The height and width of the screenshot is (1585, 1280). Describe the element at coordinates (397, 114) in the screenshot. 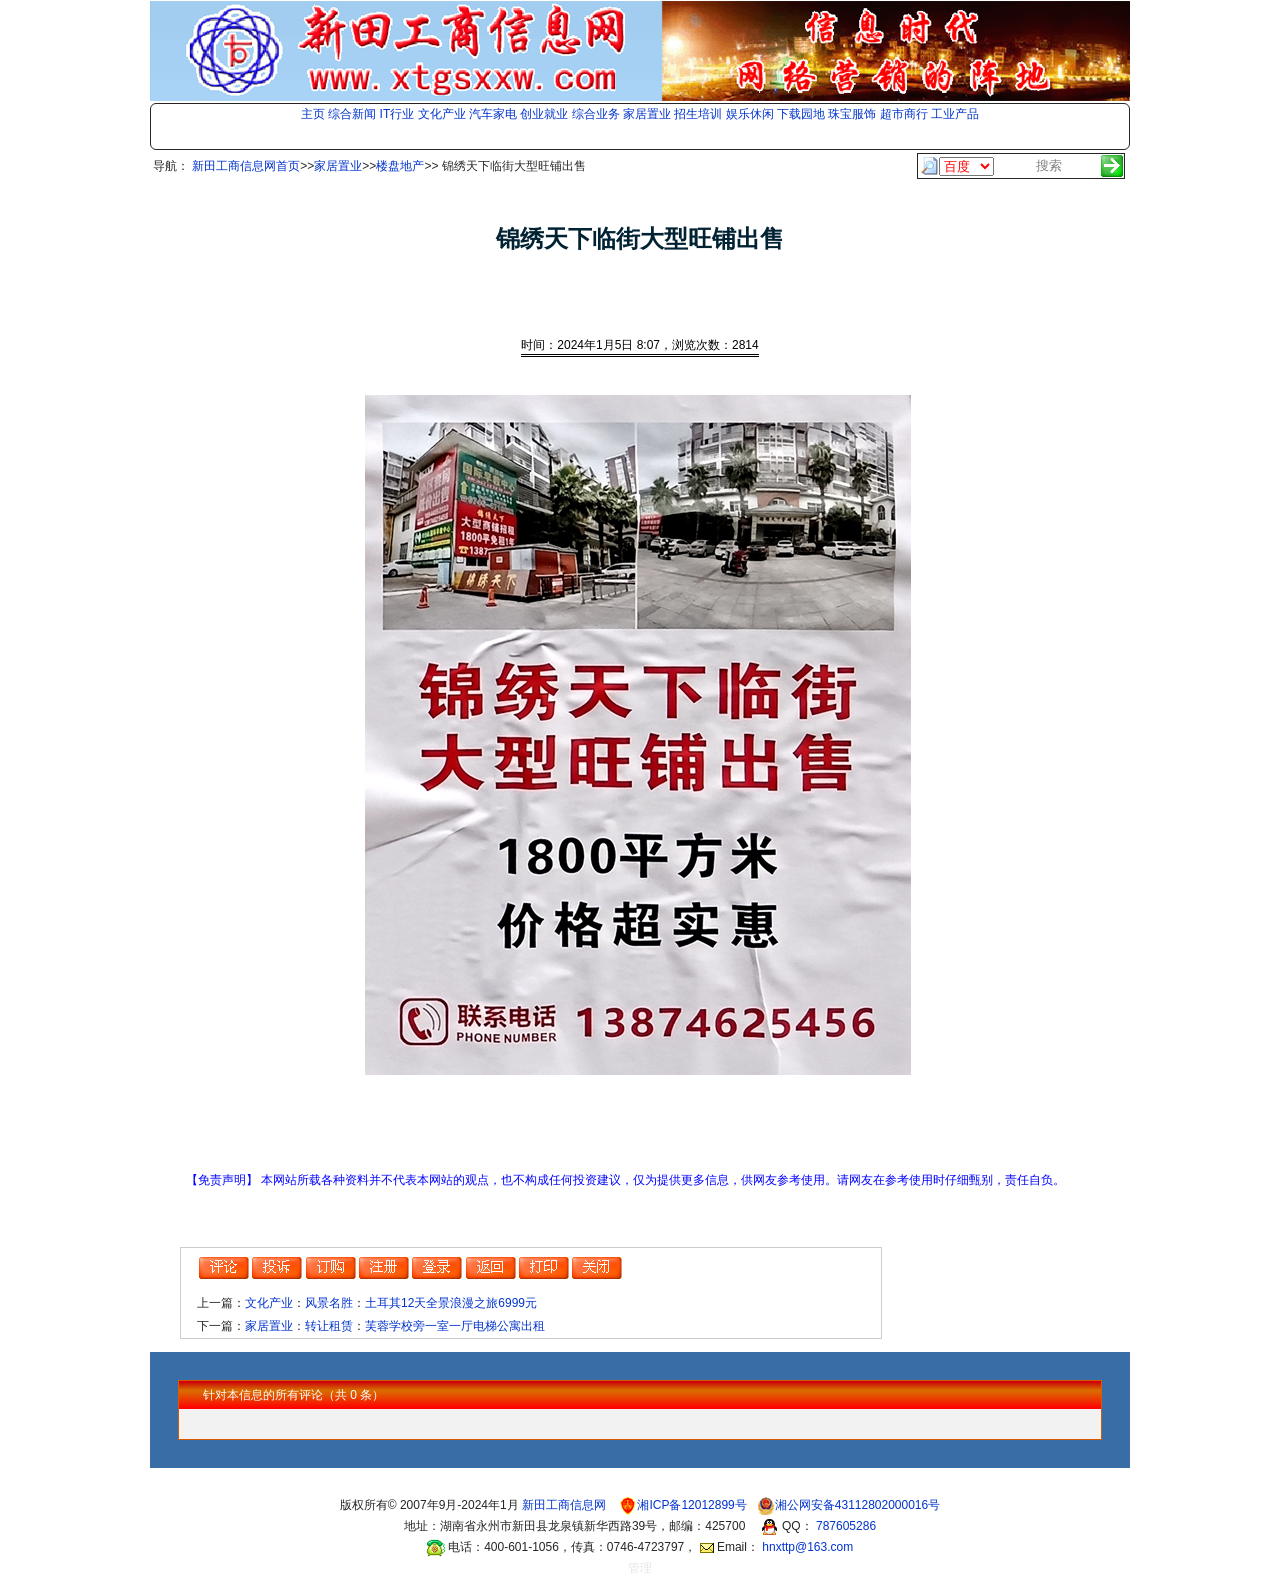

I see `IT行业` at that location.